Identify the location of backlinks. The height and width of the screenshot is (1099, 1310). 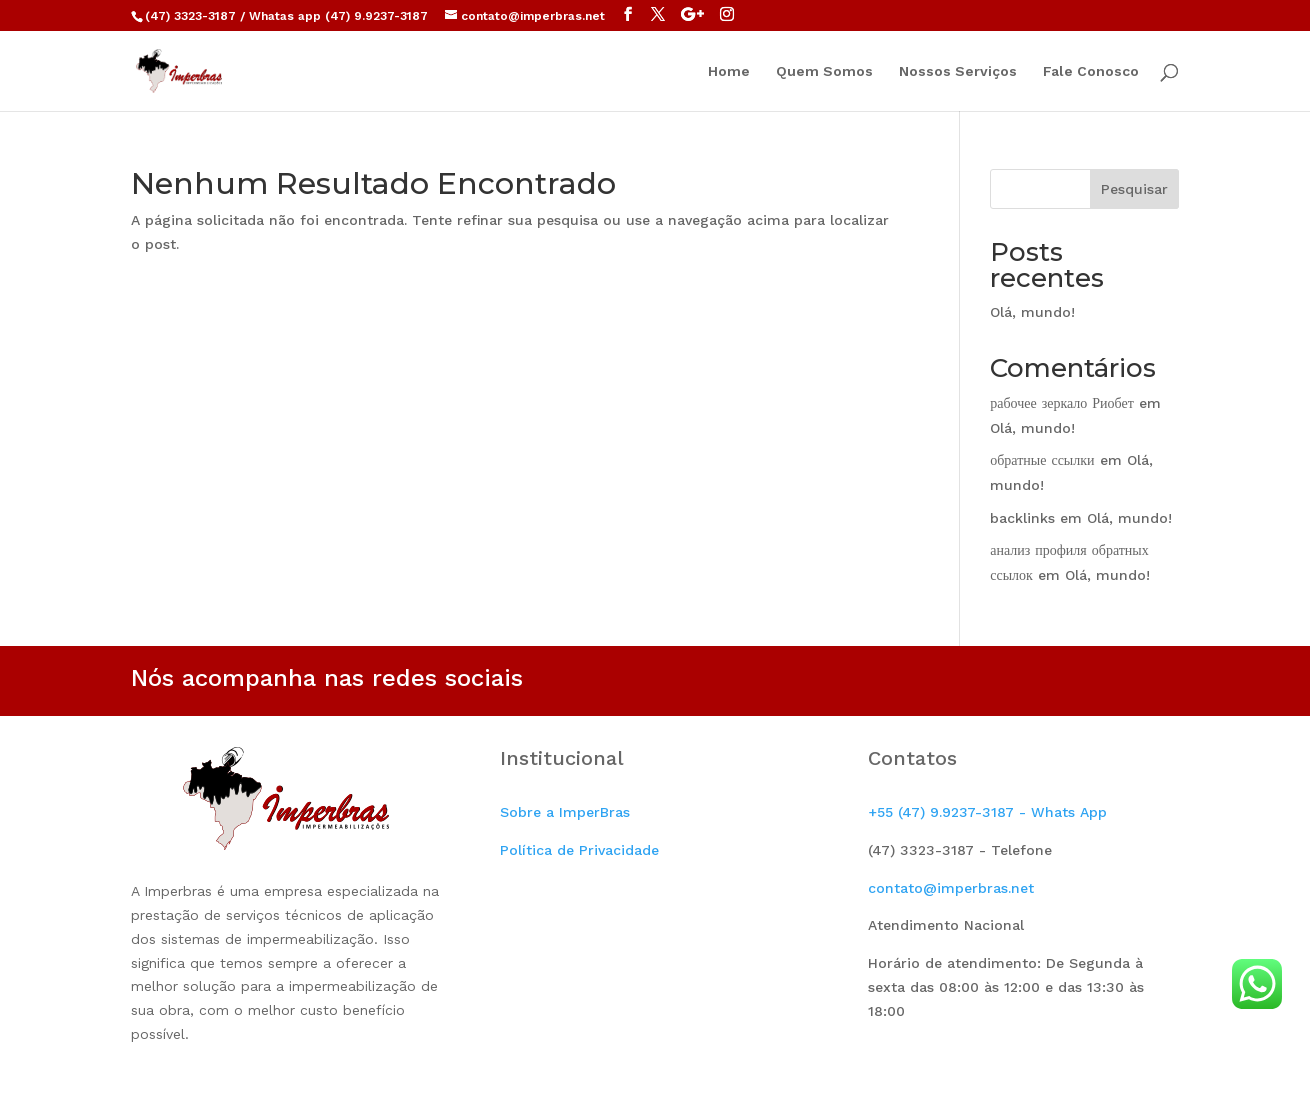
(1022, 518).